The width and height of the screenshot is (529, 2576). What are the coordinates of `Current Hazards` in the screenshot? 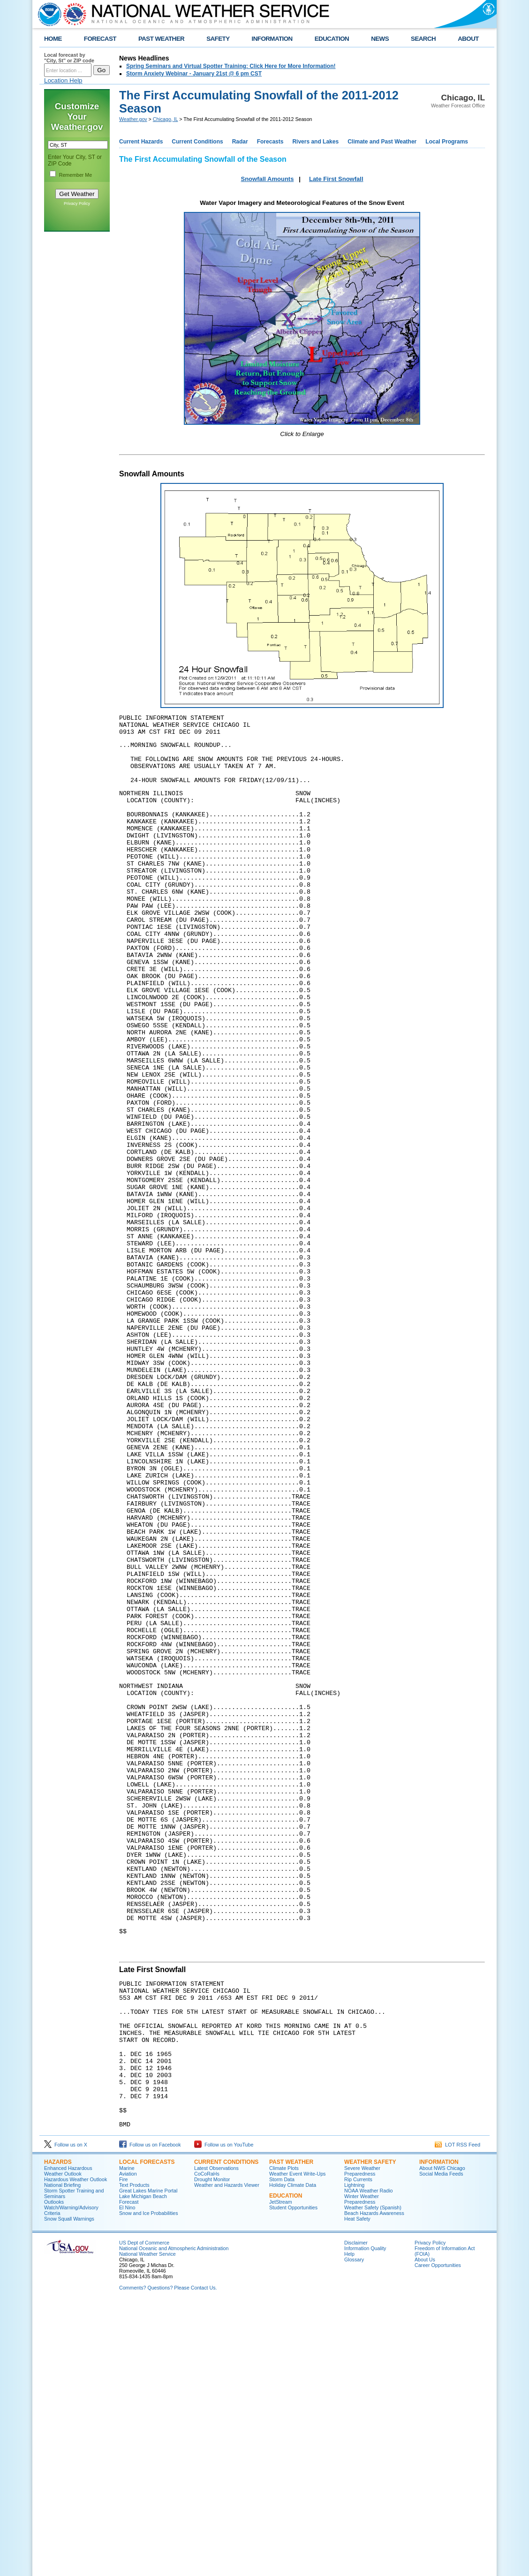 It's located at (141, 141).